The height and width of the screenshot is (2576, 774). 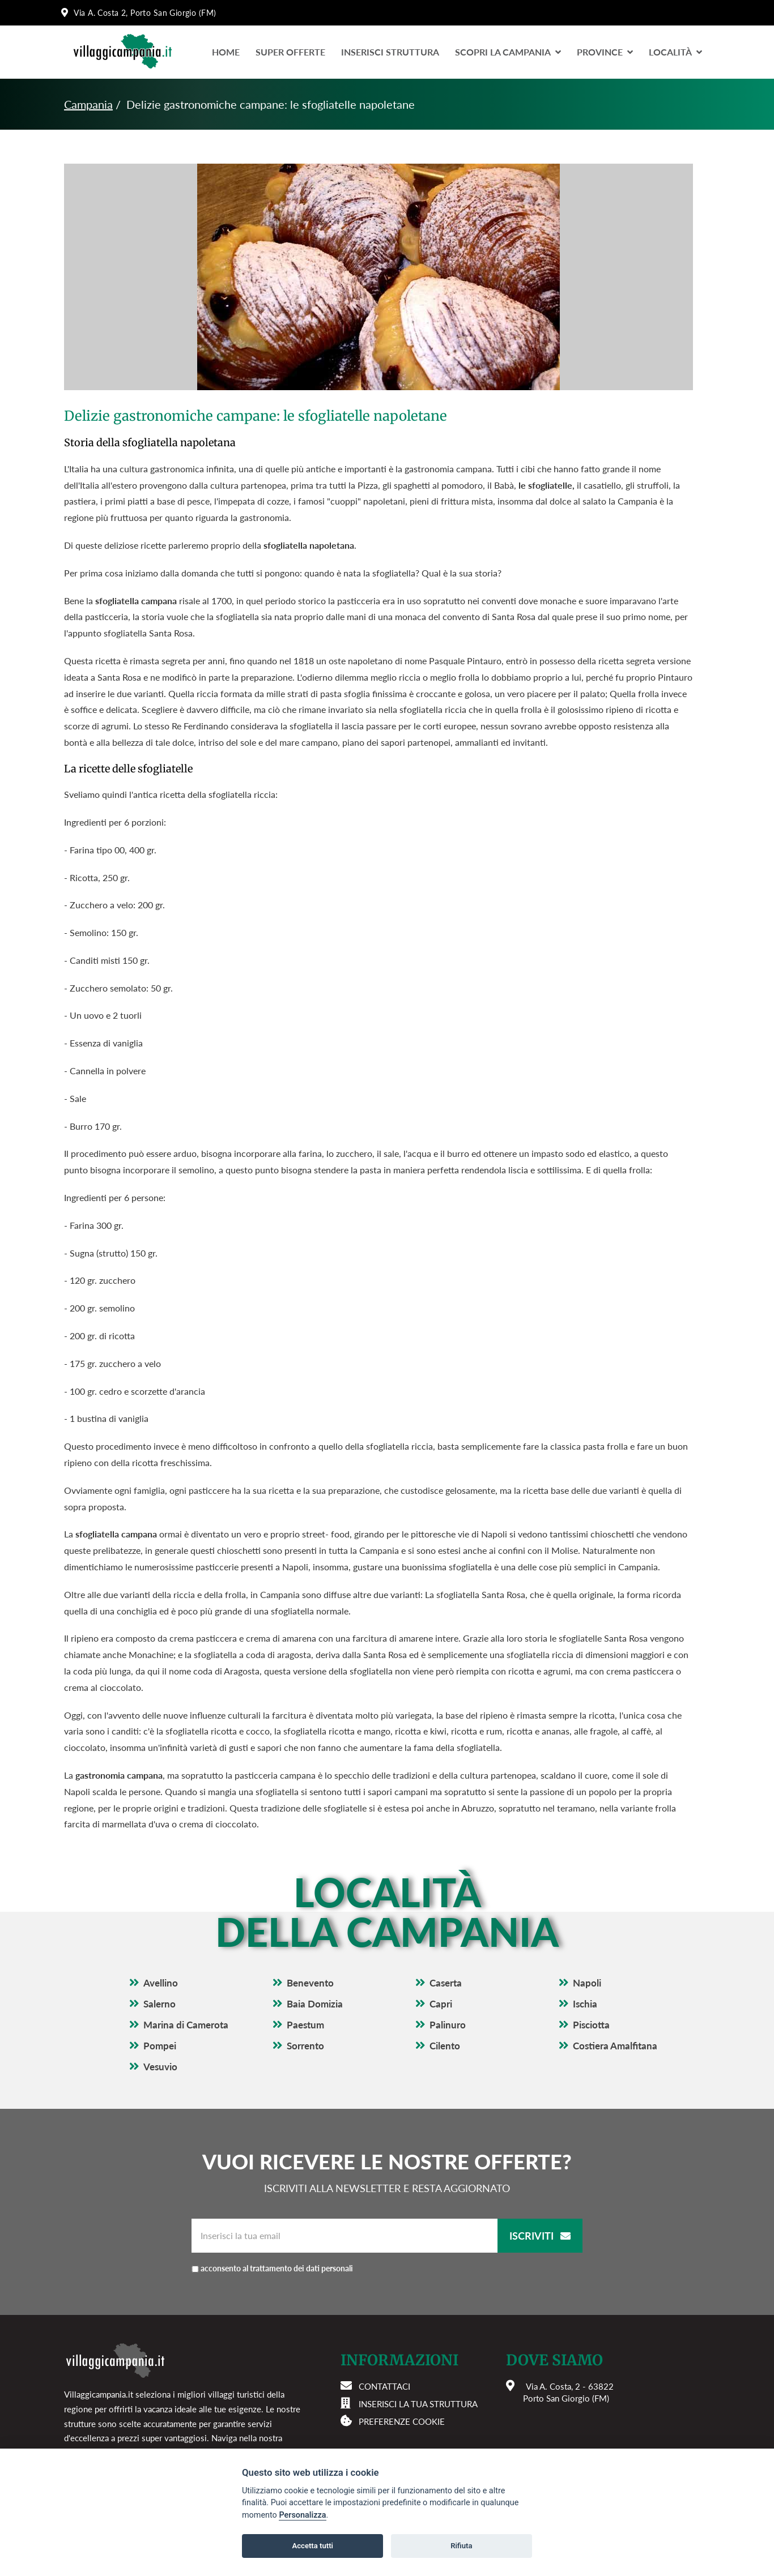 What do you see at coordinates (591, 2025) in the screenshot?
I see `Pisciotta` at bounding box center [591, 2025].